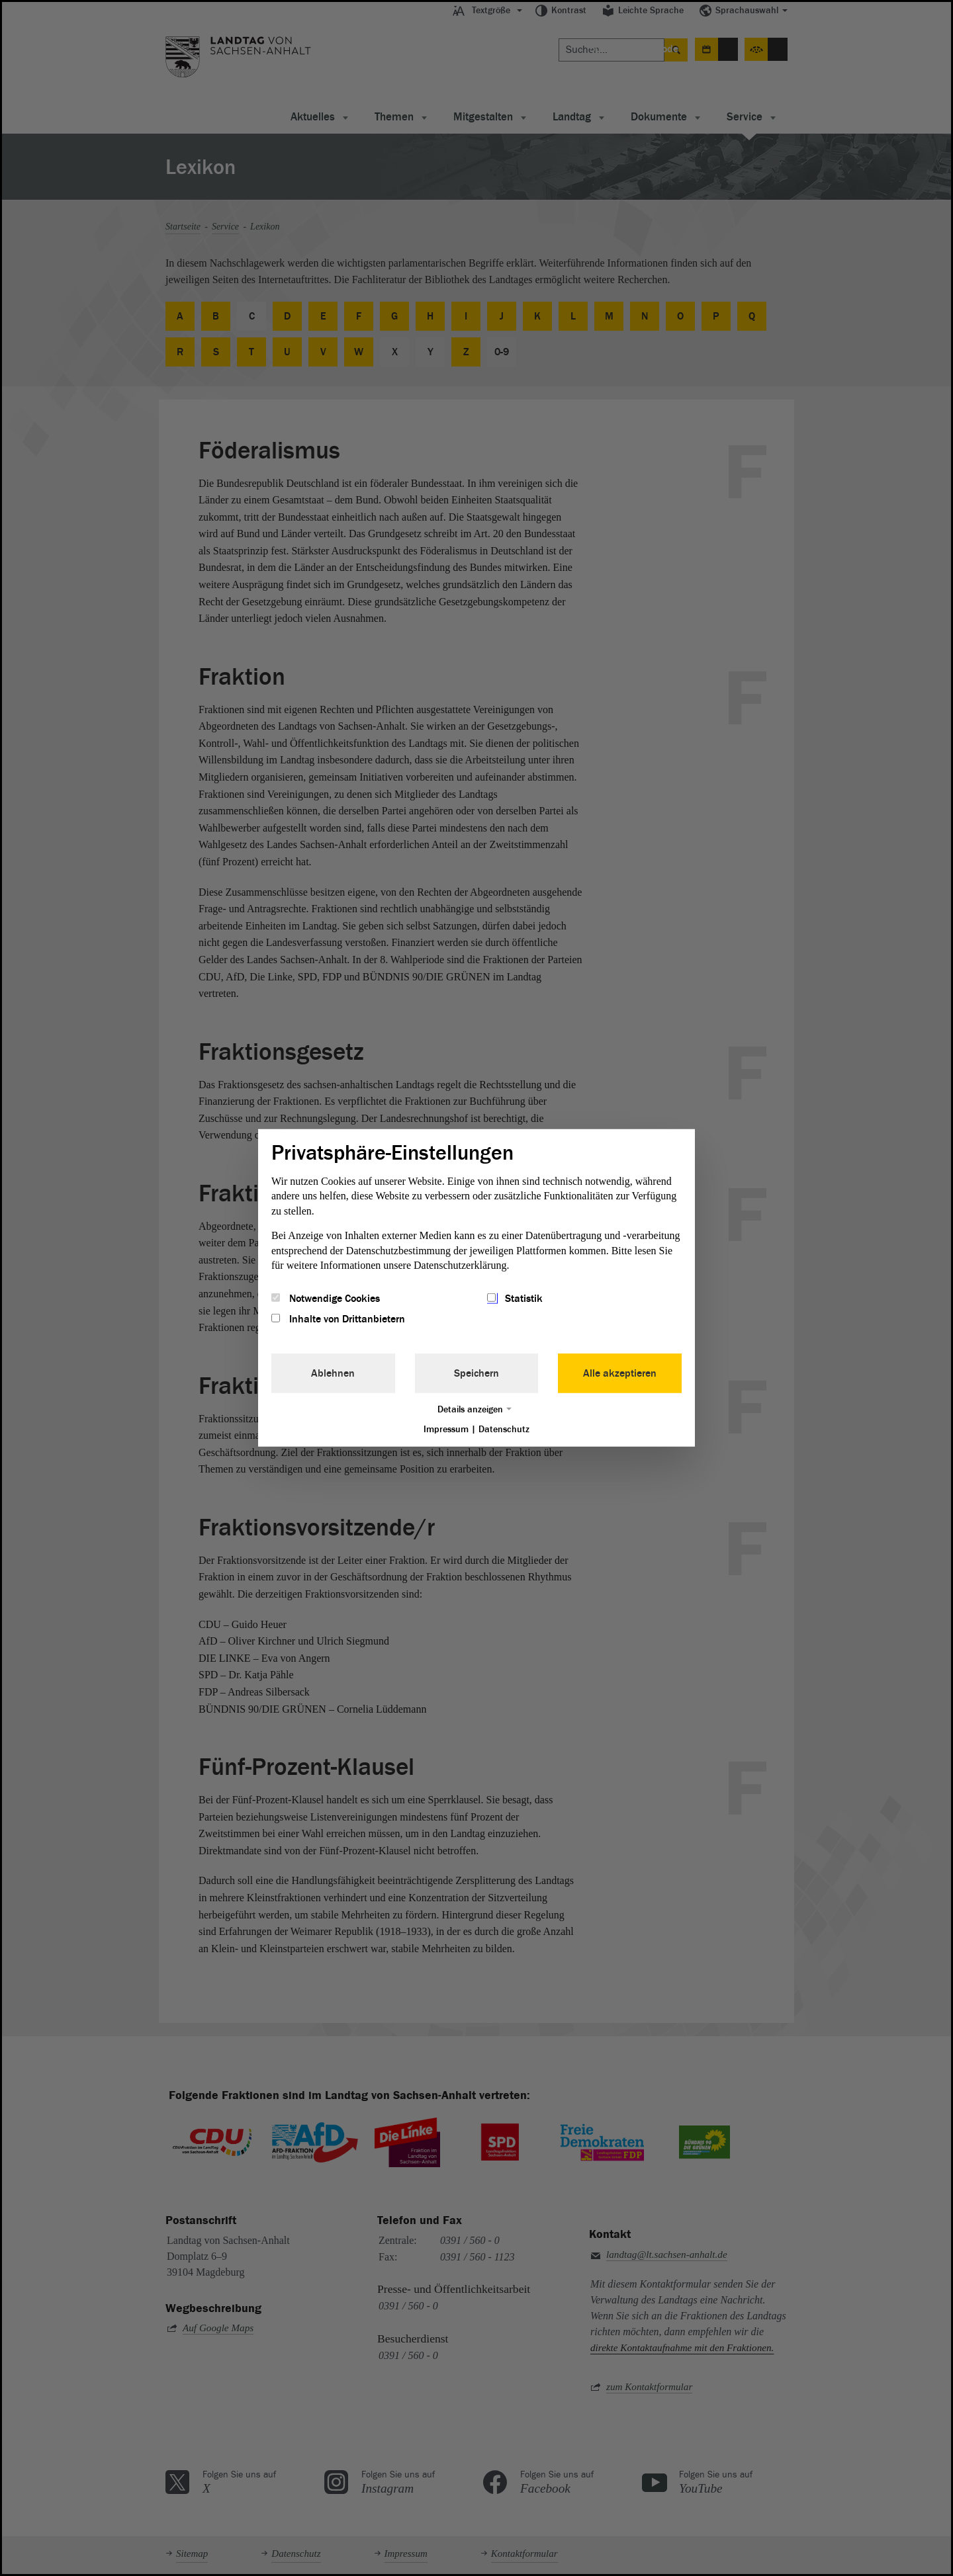 The image size is (953, 2576). What do you see at coordinates (476, 1372) in the screenshot?
I see `Speichern` at bounding box center [476, 1372].